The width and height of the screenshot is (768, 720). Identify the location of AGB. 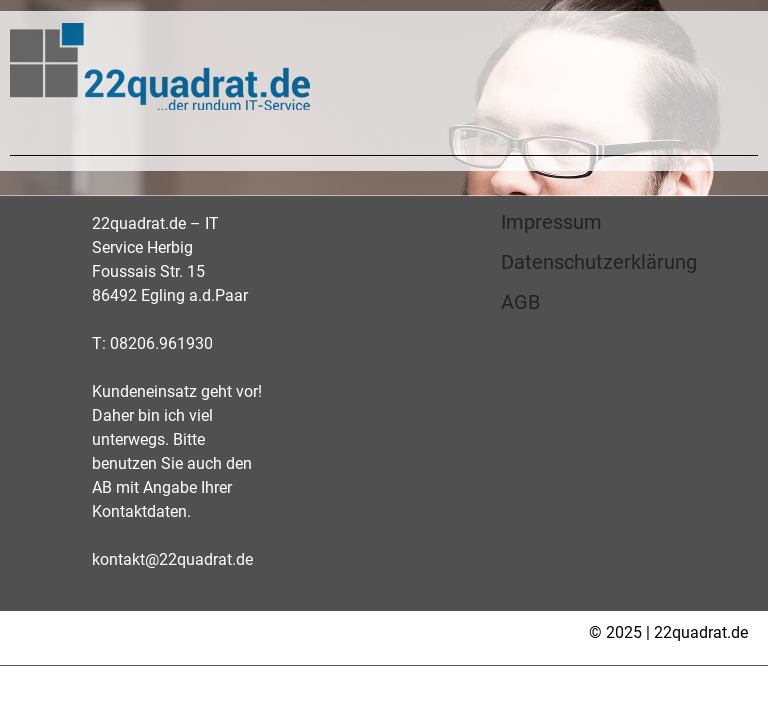
(520, 302).